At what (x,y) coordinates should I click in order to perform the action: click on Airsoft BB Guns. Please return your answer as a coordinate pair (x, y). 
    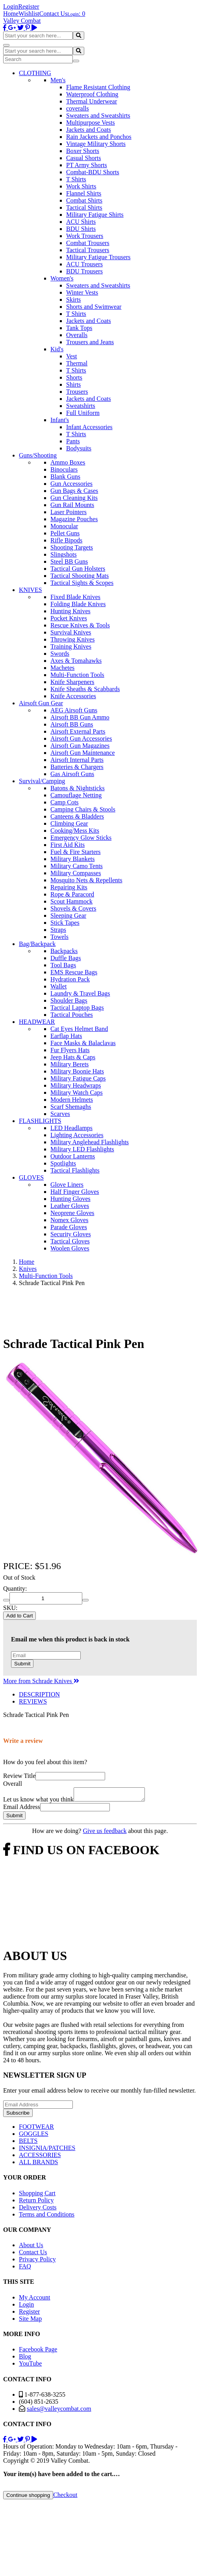
    Looking at the image, I should click on (71, 724).